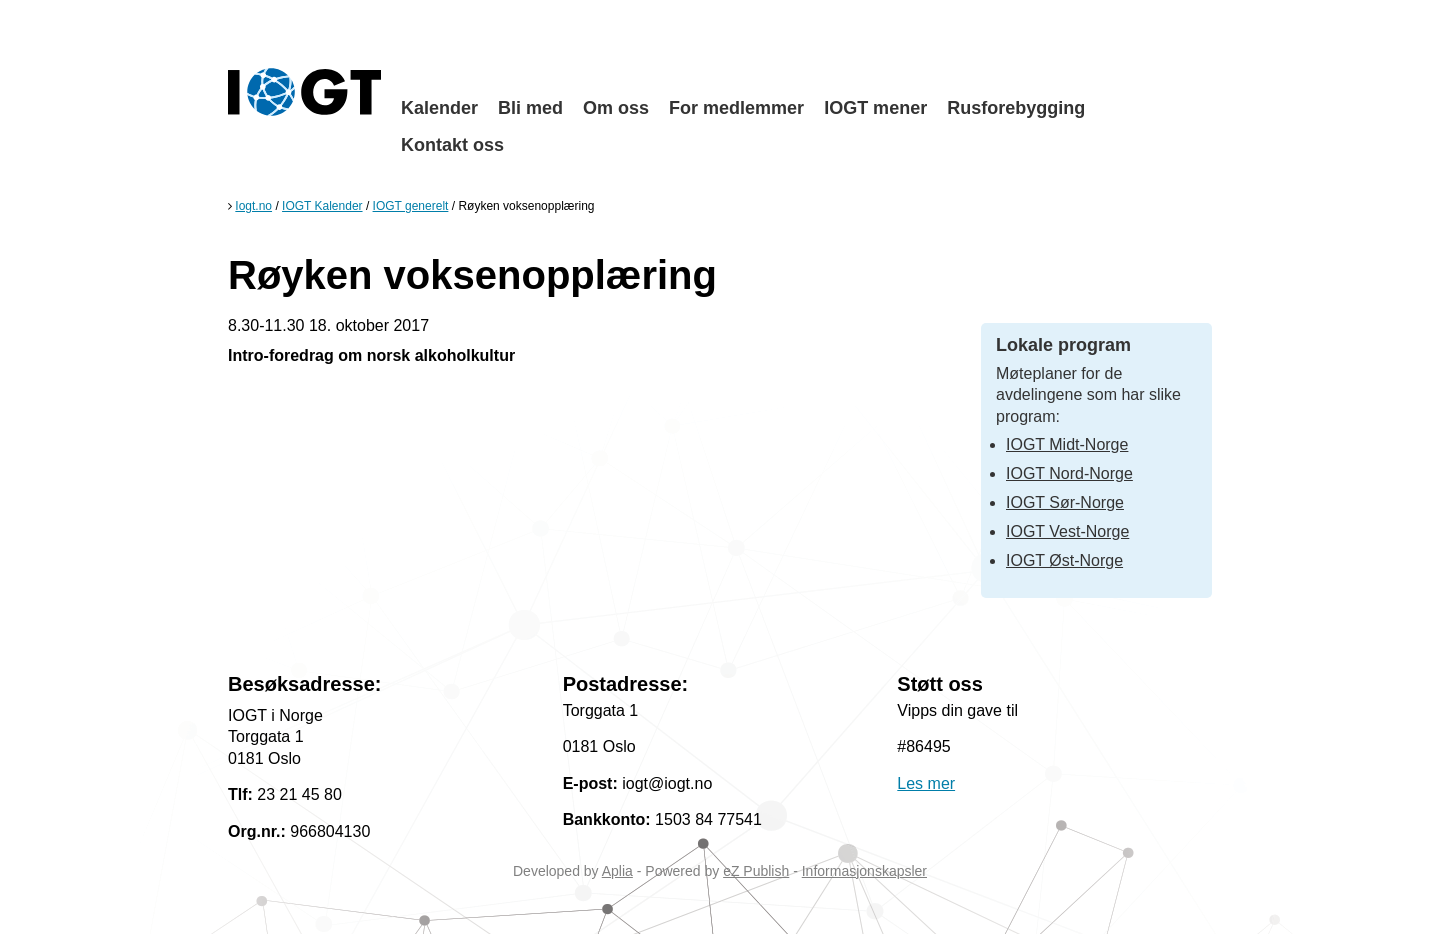  Describe the element at coordinates (1067, 531) in the screenshot. I see `IOGT Vest-Norge` at that location.